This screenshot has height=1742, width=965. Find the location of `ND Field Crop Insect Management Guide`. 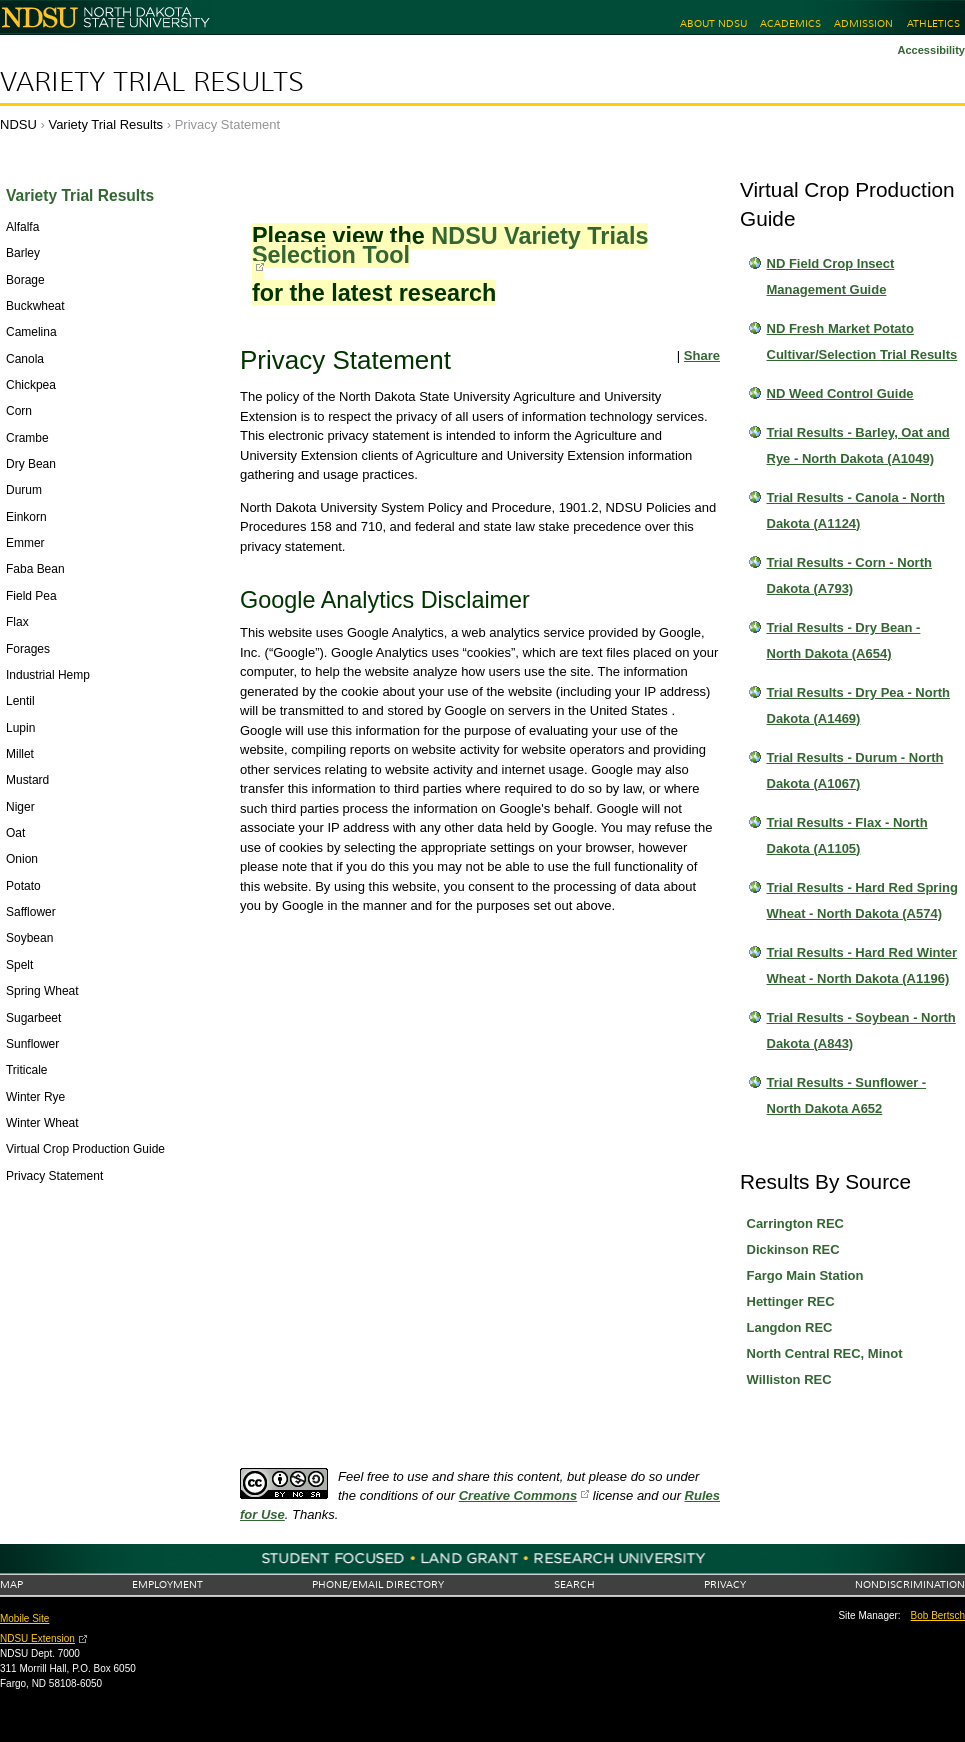

ND Field Crop Insect Management Guide is located at coordinates (831, 276).